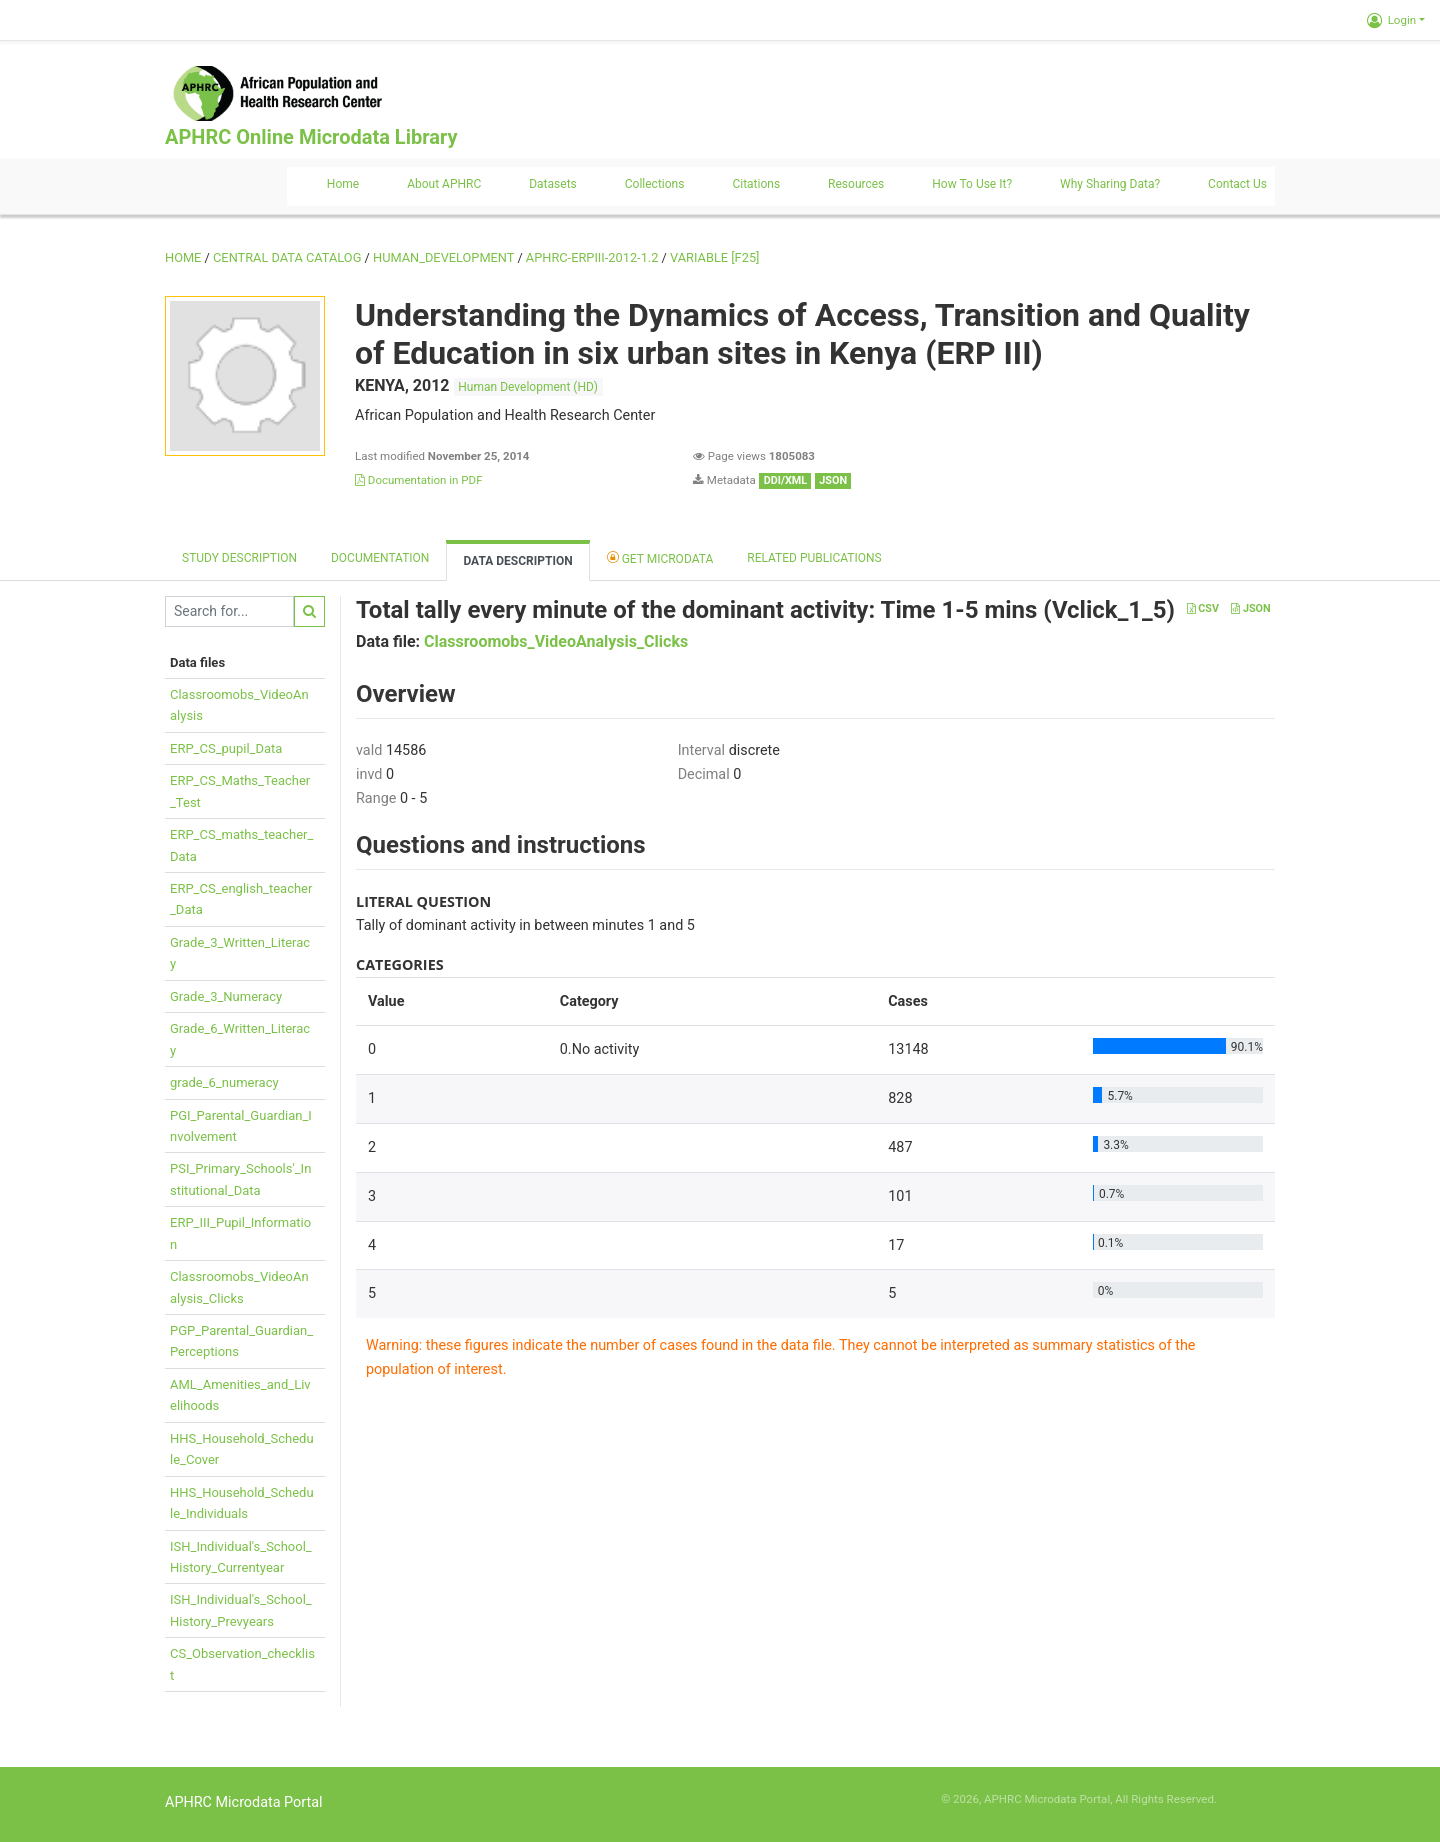 Image resolution: width=1440 pixels, height=1842 pixels. Describe the element at coordinates (239, 558) in the screenshot. I see `Study description [tab]` at that location.